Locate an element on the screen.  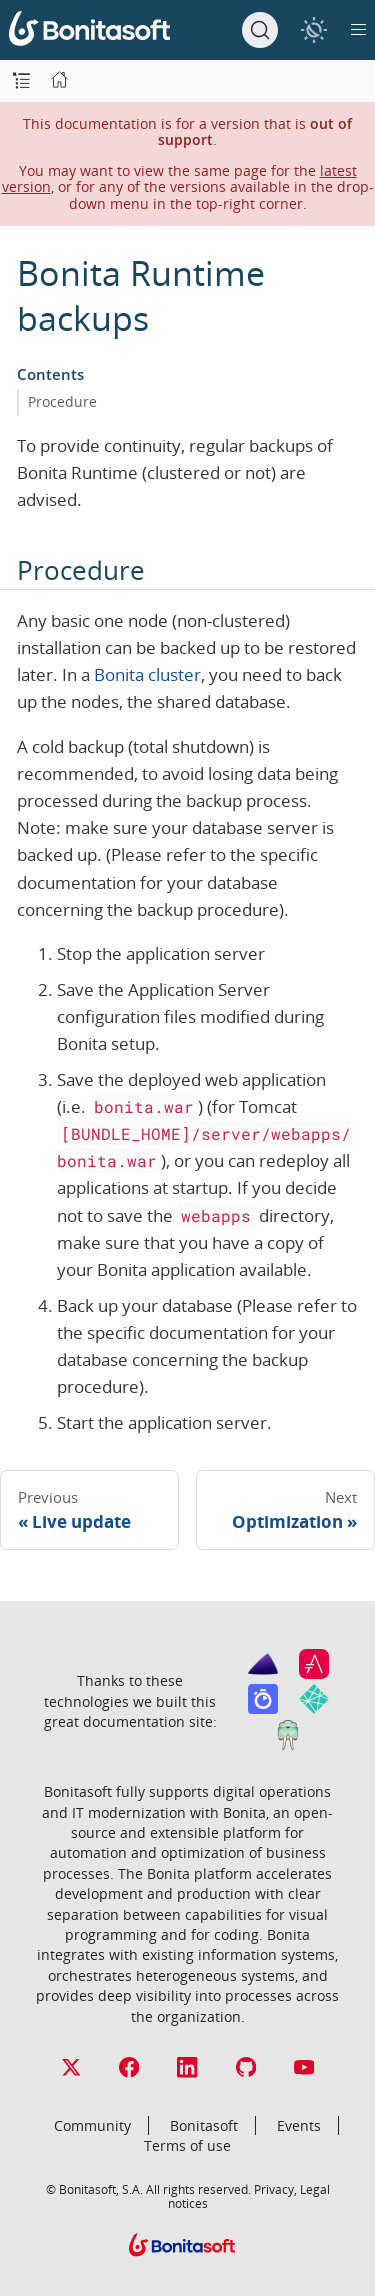
Bonitasoft is located at coordinates (204, 2125).